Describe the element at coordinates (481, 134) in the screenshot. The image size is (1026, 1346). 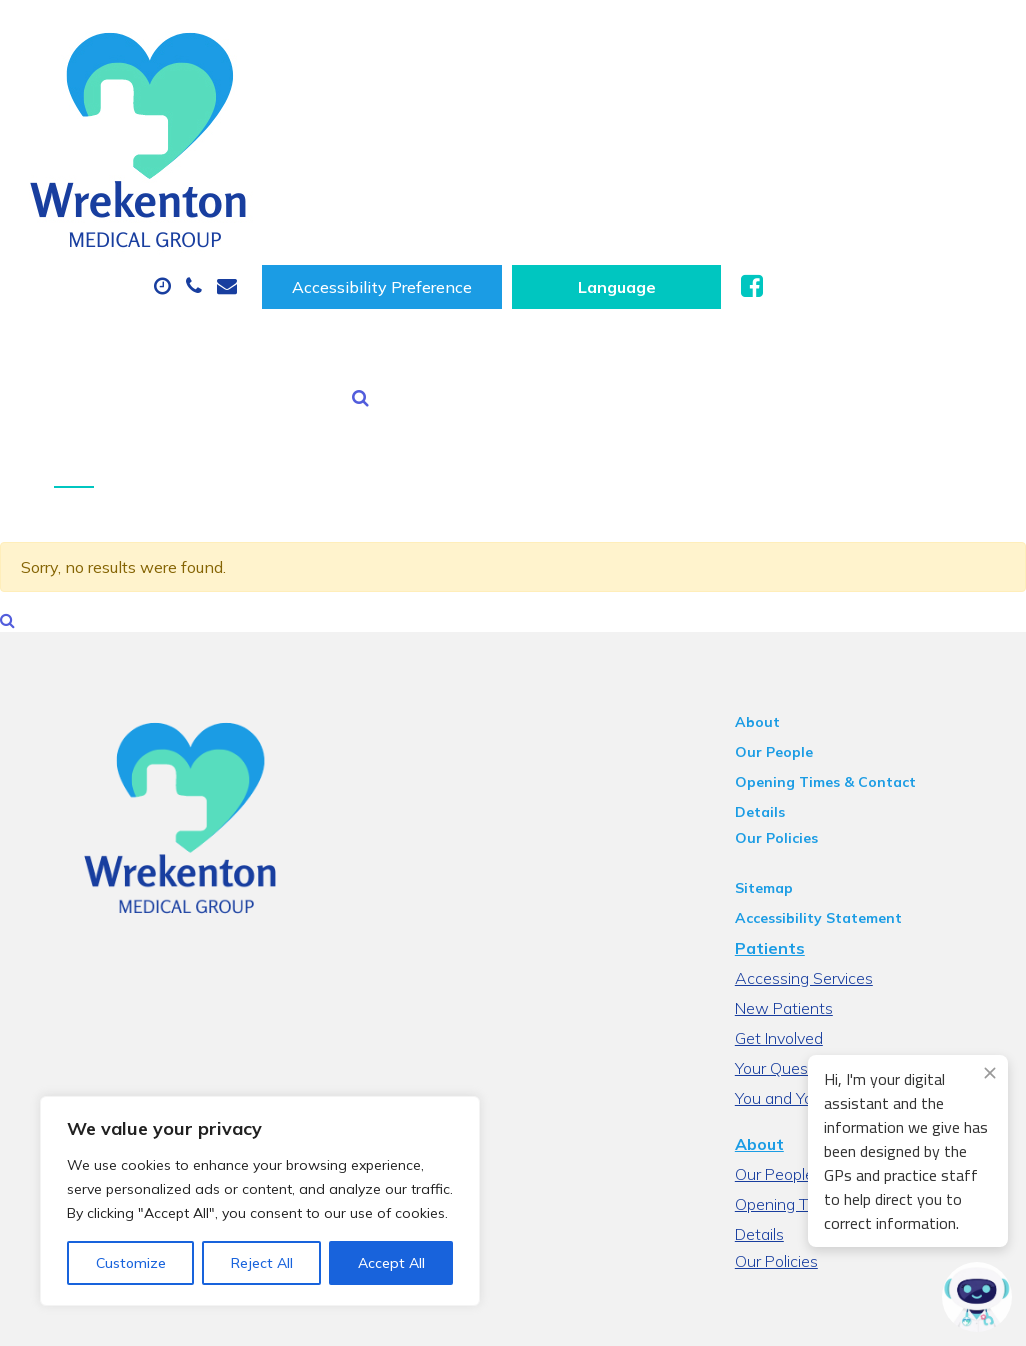
I see `Appointments` at that location.